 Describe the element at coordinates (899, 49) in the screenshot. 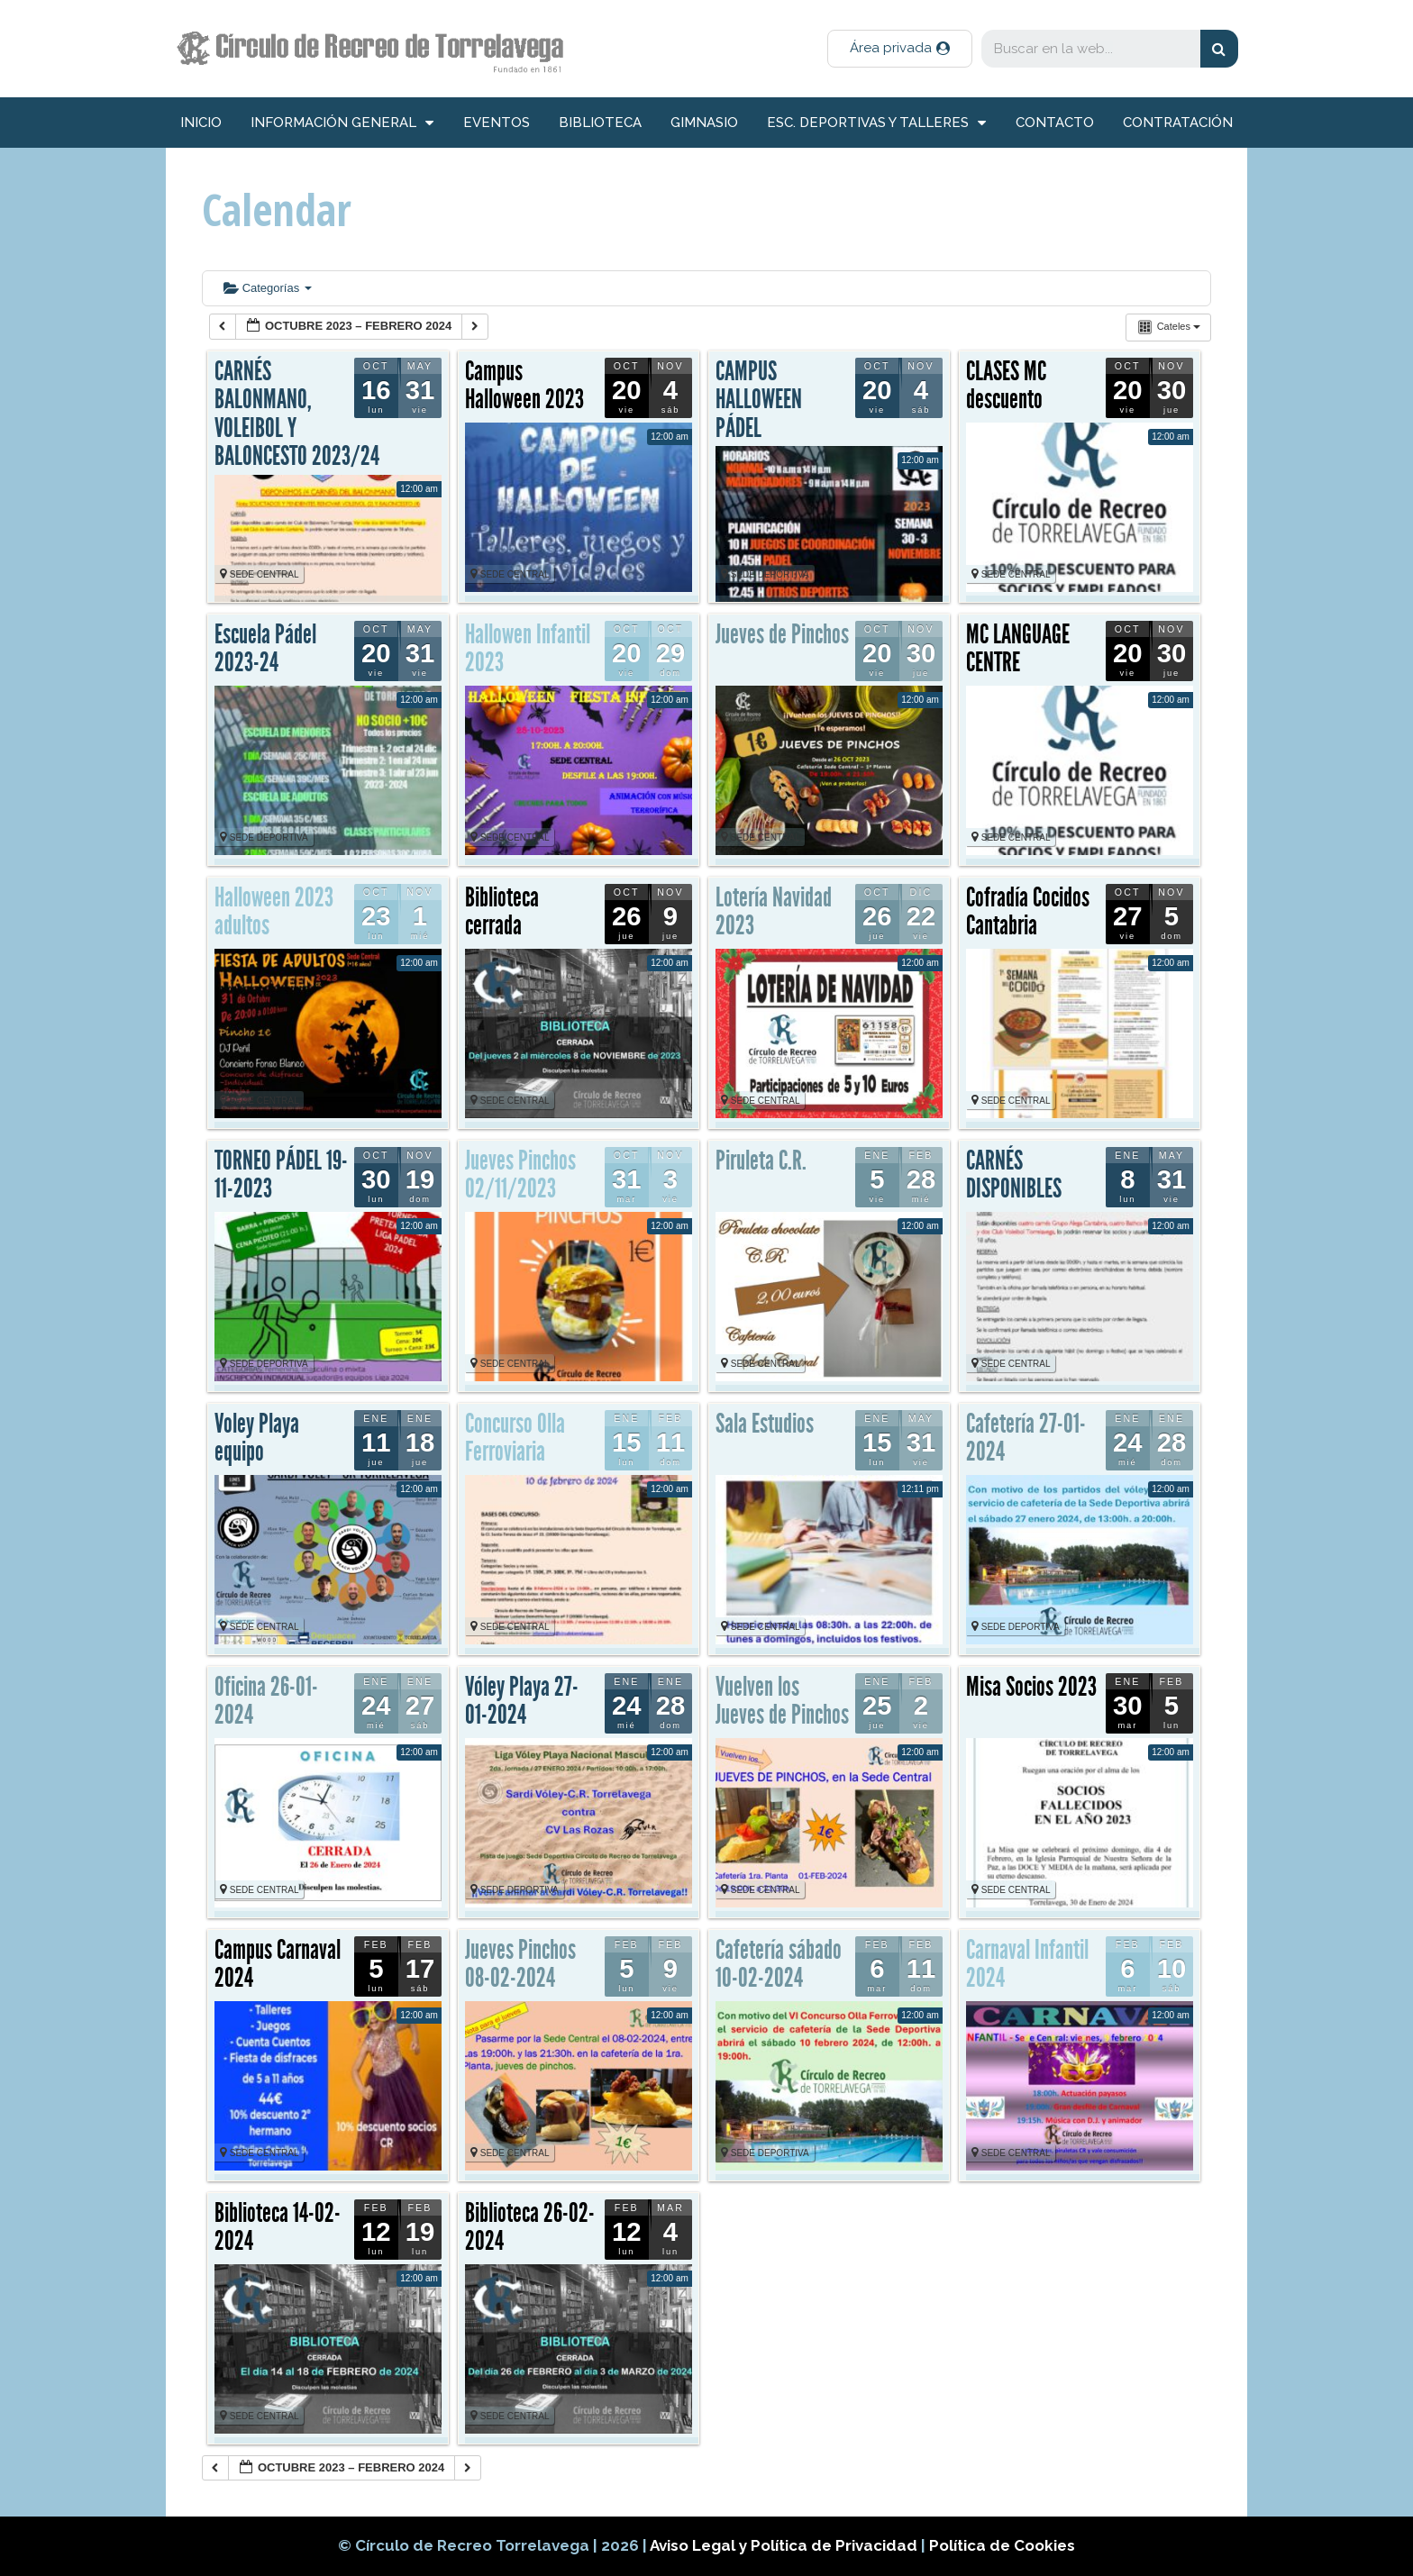

I see `[button]` at that location.